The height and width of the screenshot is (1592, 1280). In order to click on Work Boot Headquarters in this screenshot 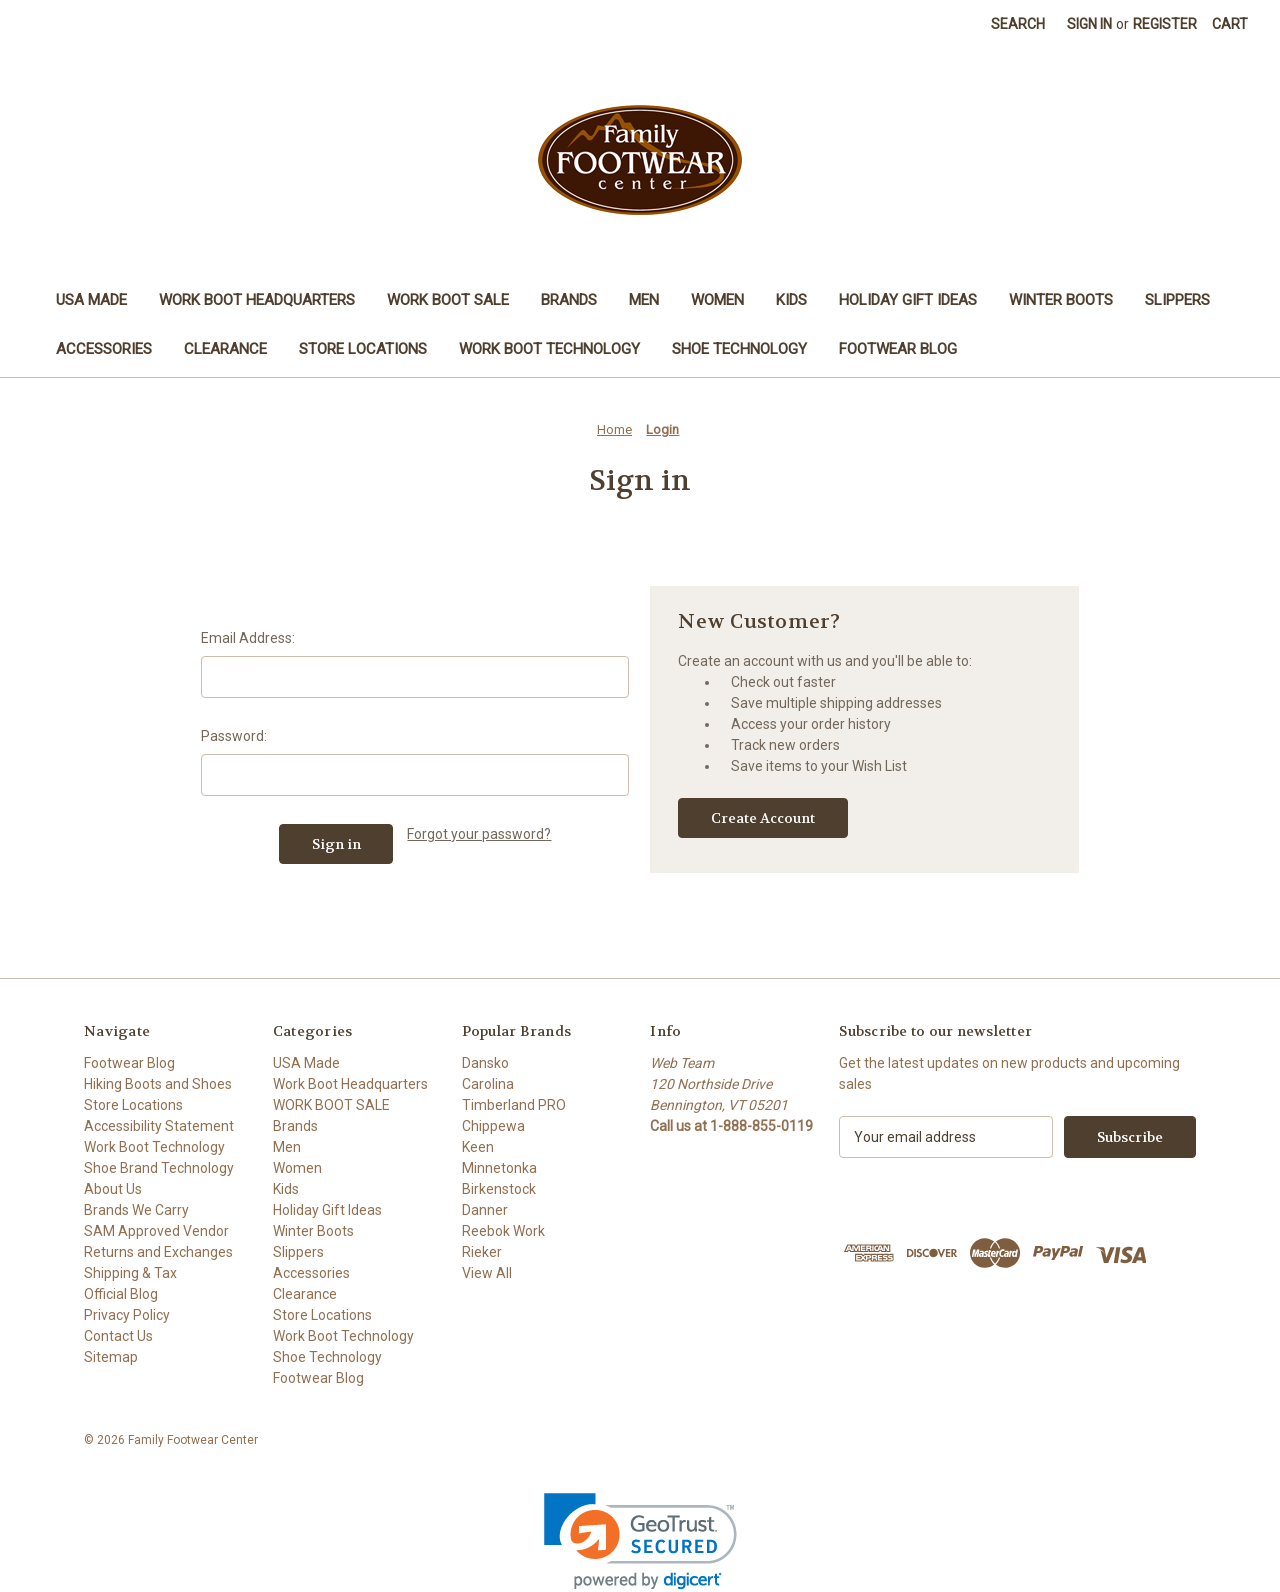, I will do `click(257, 300)`.